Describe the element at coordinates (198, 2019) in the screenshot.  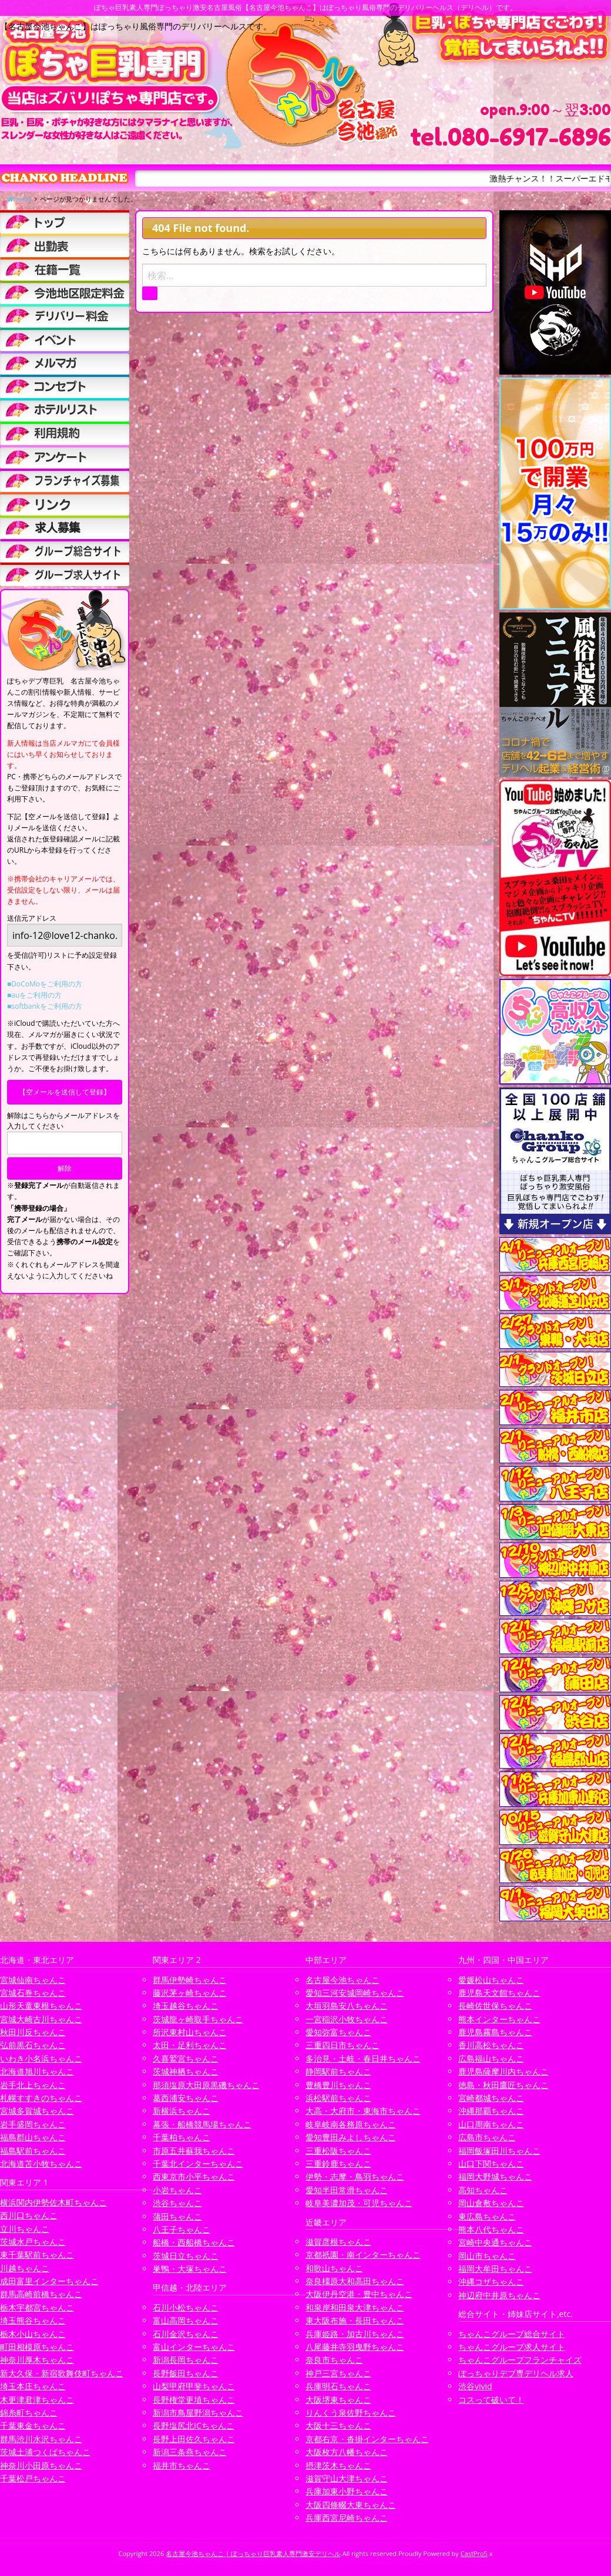
I see `茨城龍ヶ崎取手ちゃんこ` at that location.